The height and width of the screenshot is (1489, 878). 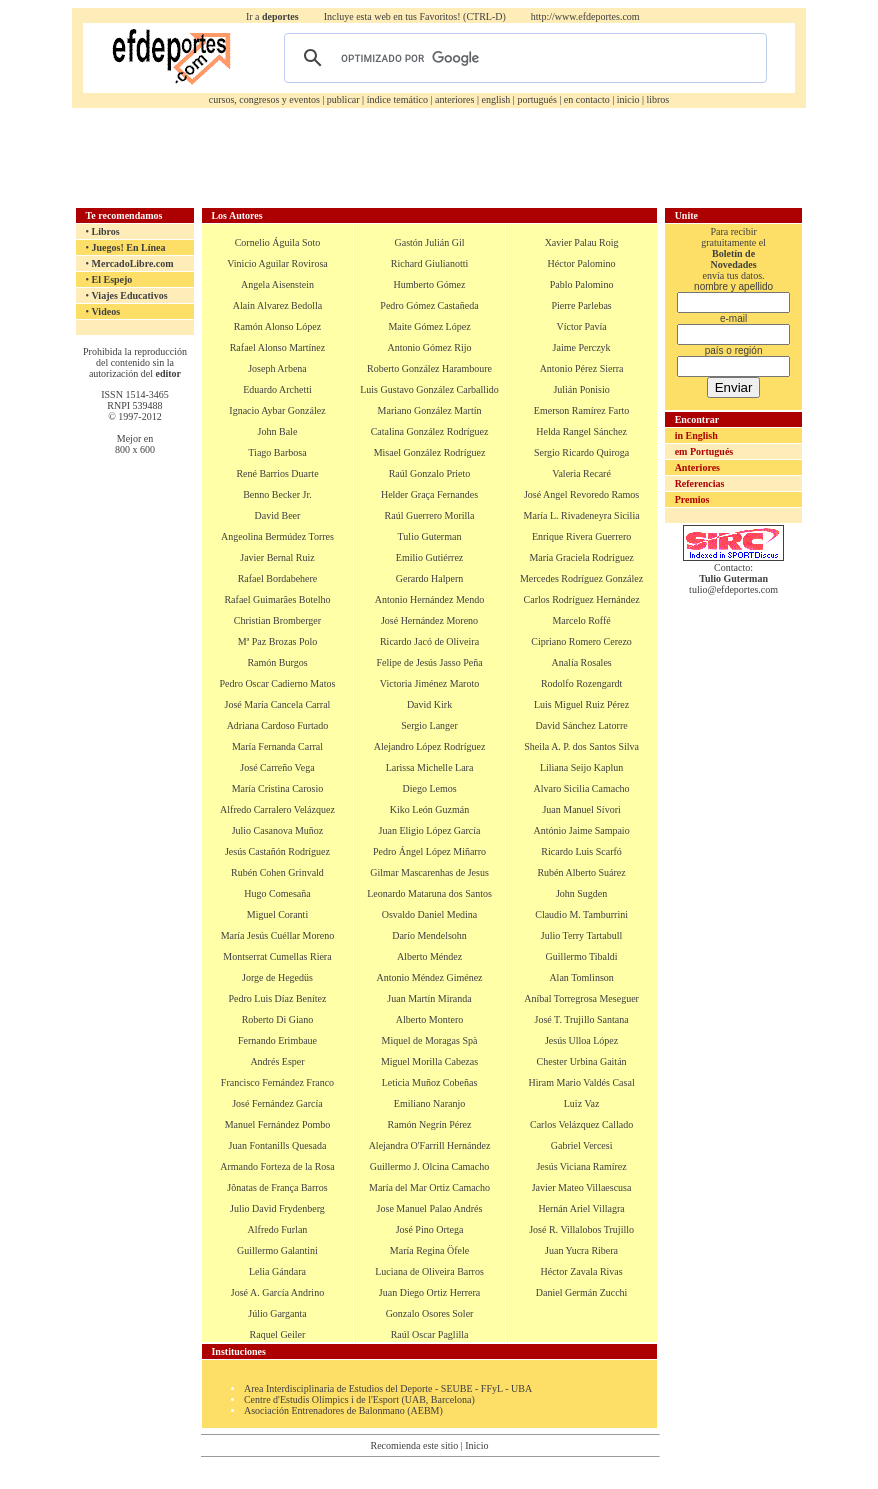 What do you see at coordinates (430, 1019) in the screenshot?
I see `Alberto Montero` at bounding box center [430, 1019].